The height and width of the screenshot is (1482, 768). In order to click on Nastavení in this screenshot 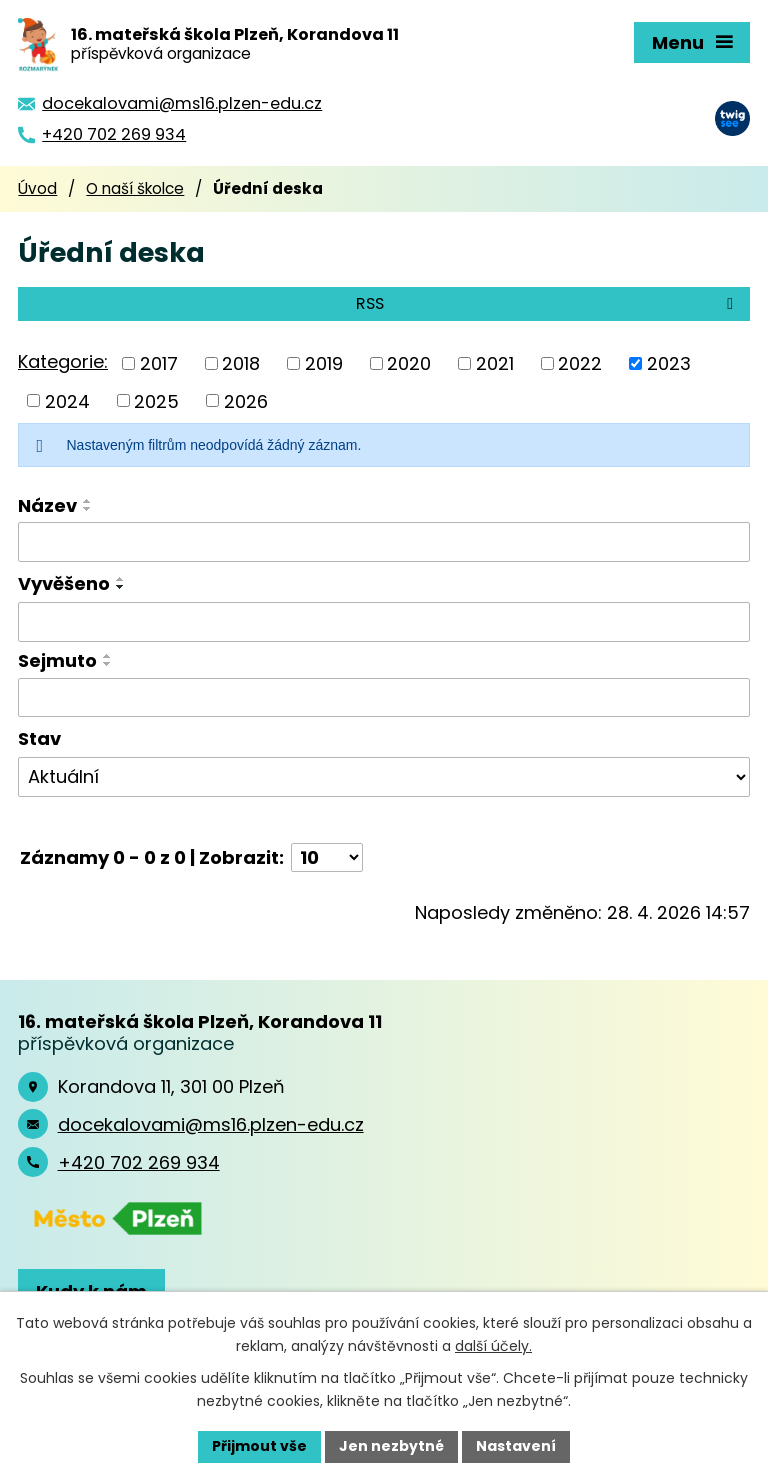, I will do `click(516, 1446)`.